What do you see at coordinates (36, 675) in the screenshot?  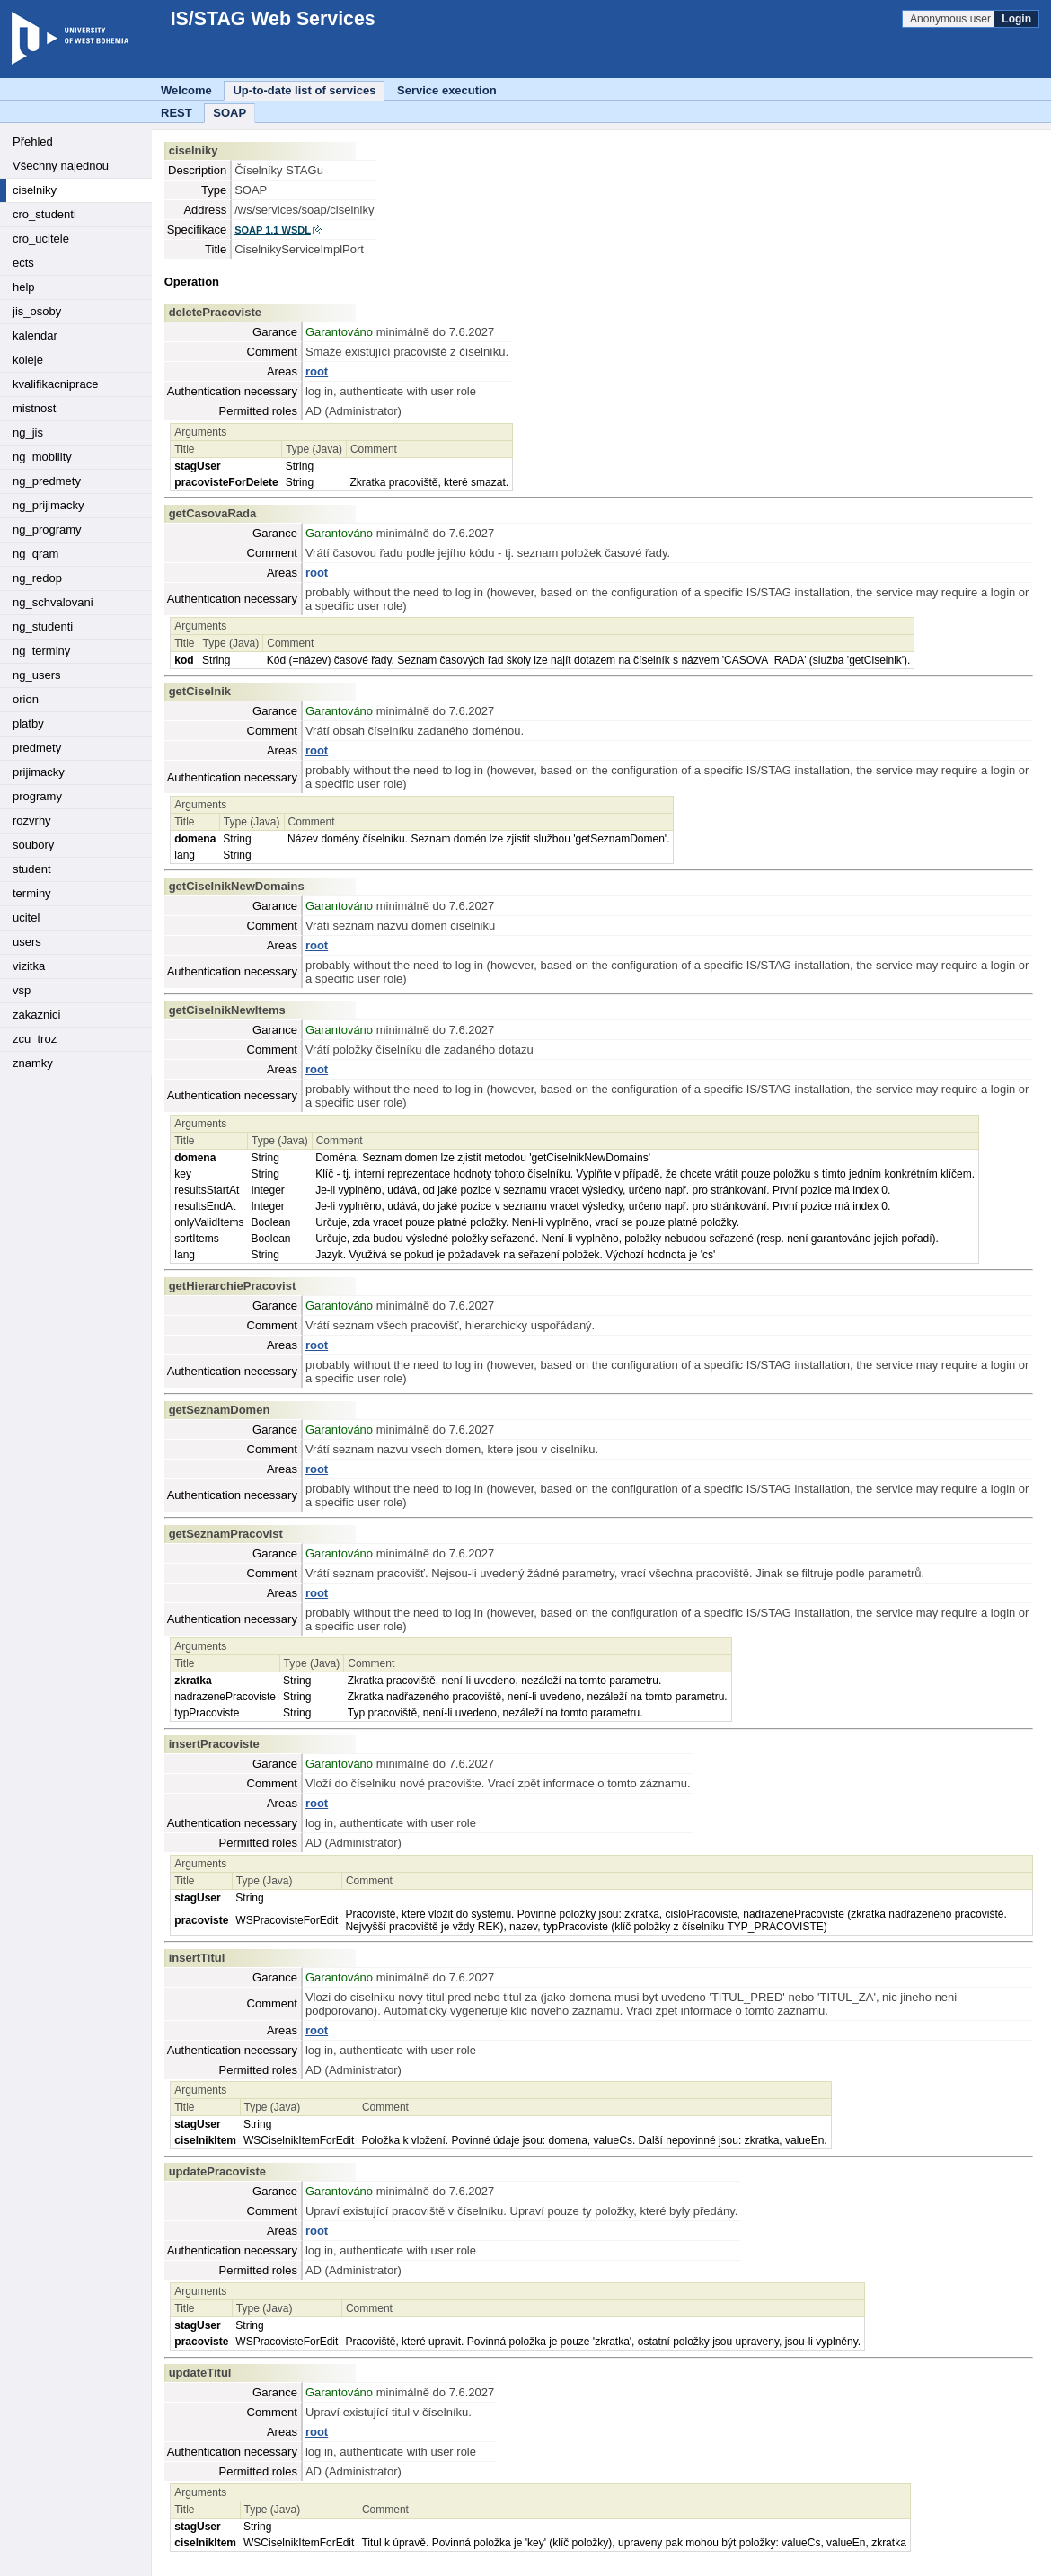 I see `ng_users` at bounding box center [36, 675].